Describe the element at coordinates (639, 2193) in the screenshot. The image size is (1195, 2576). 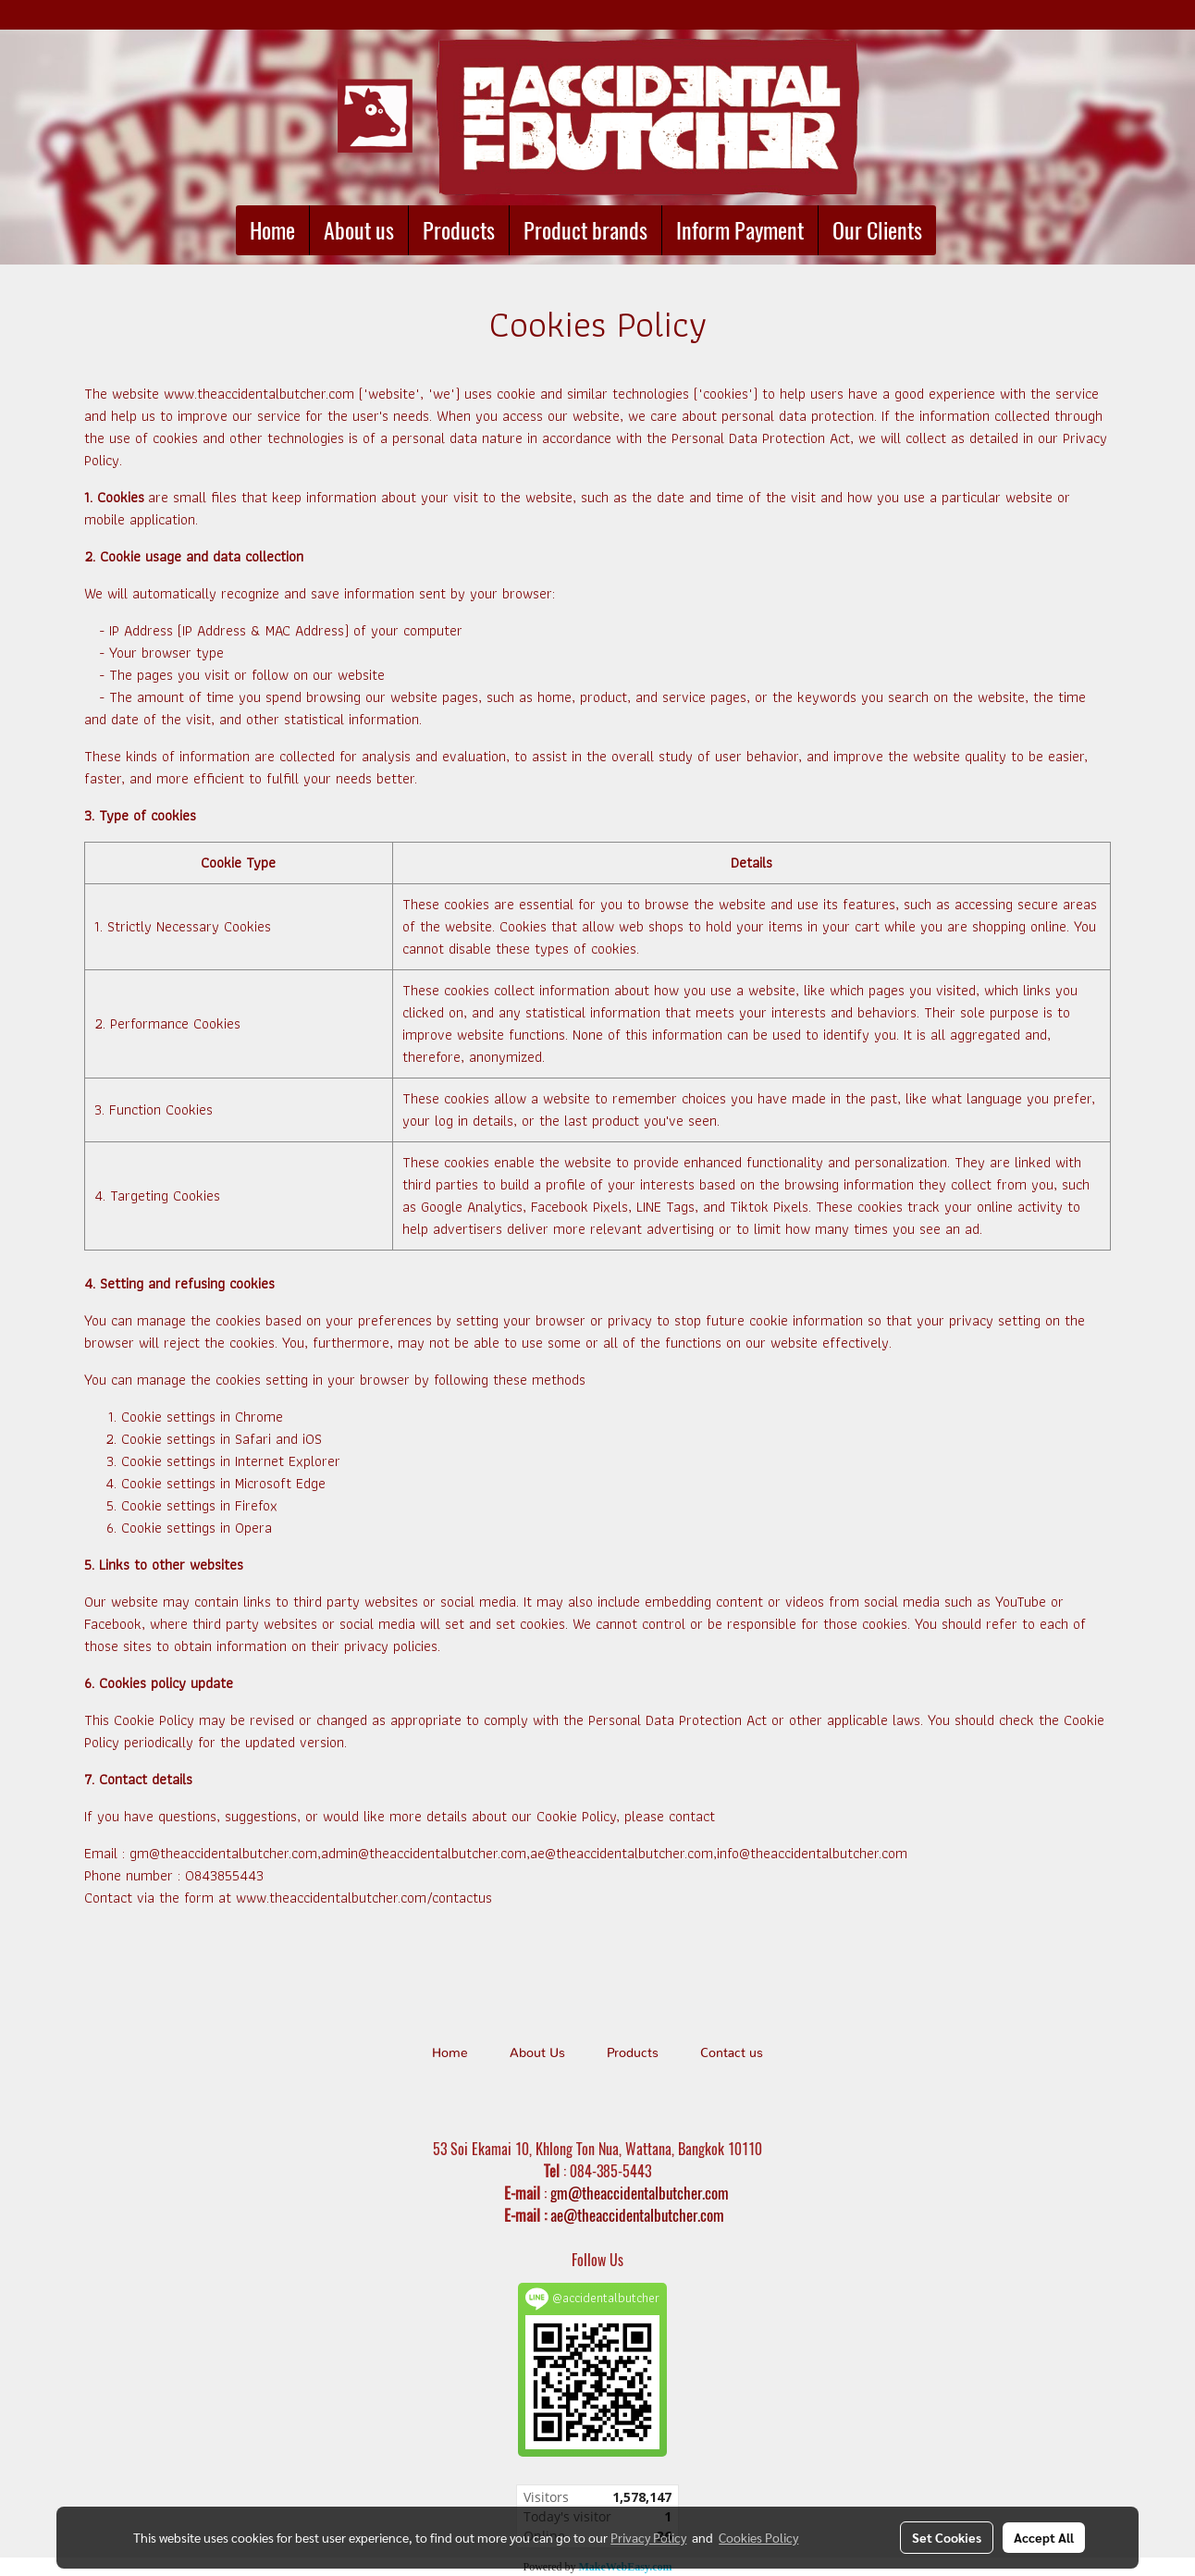
I see `gm@theaccidentalbutcher.com` at that location.